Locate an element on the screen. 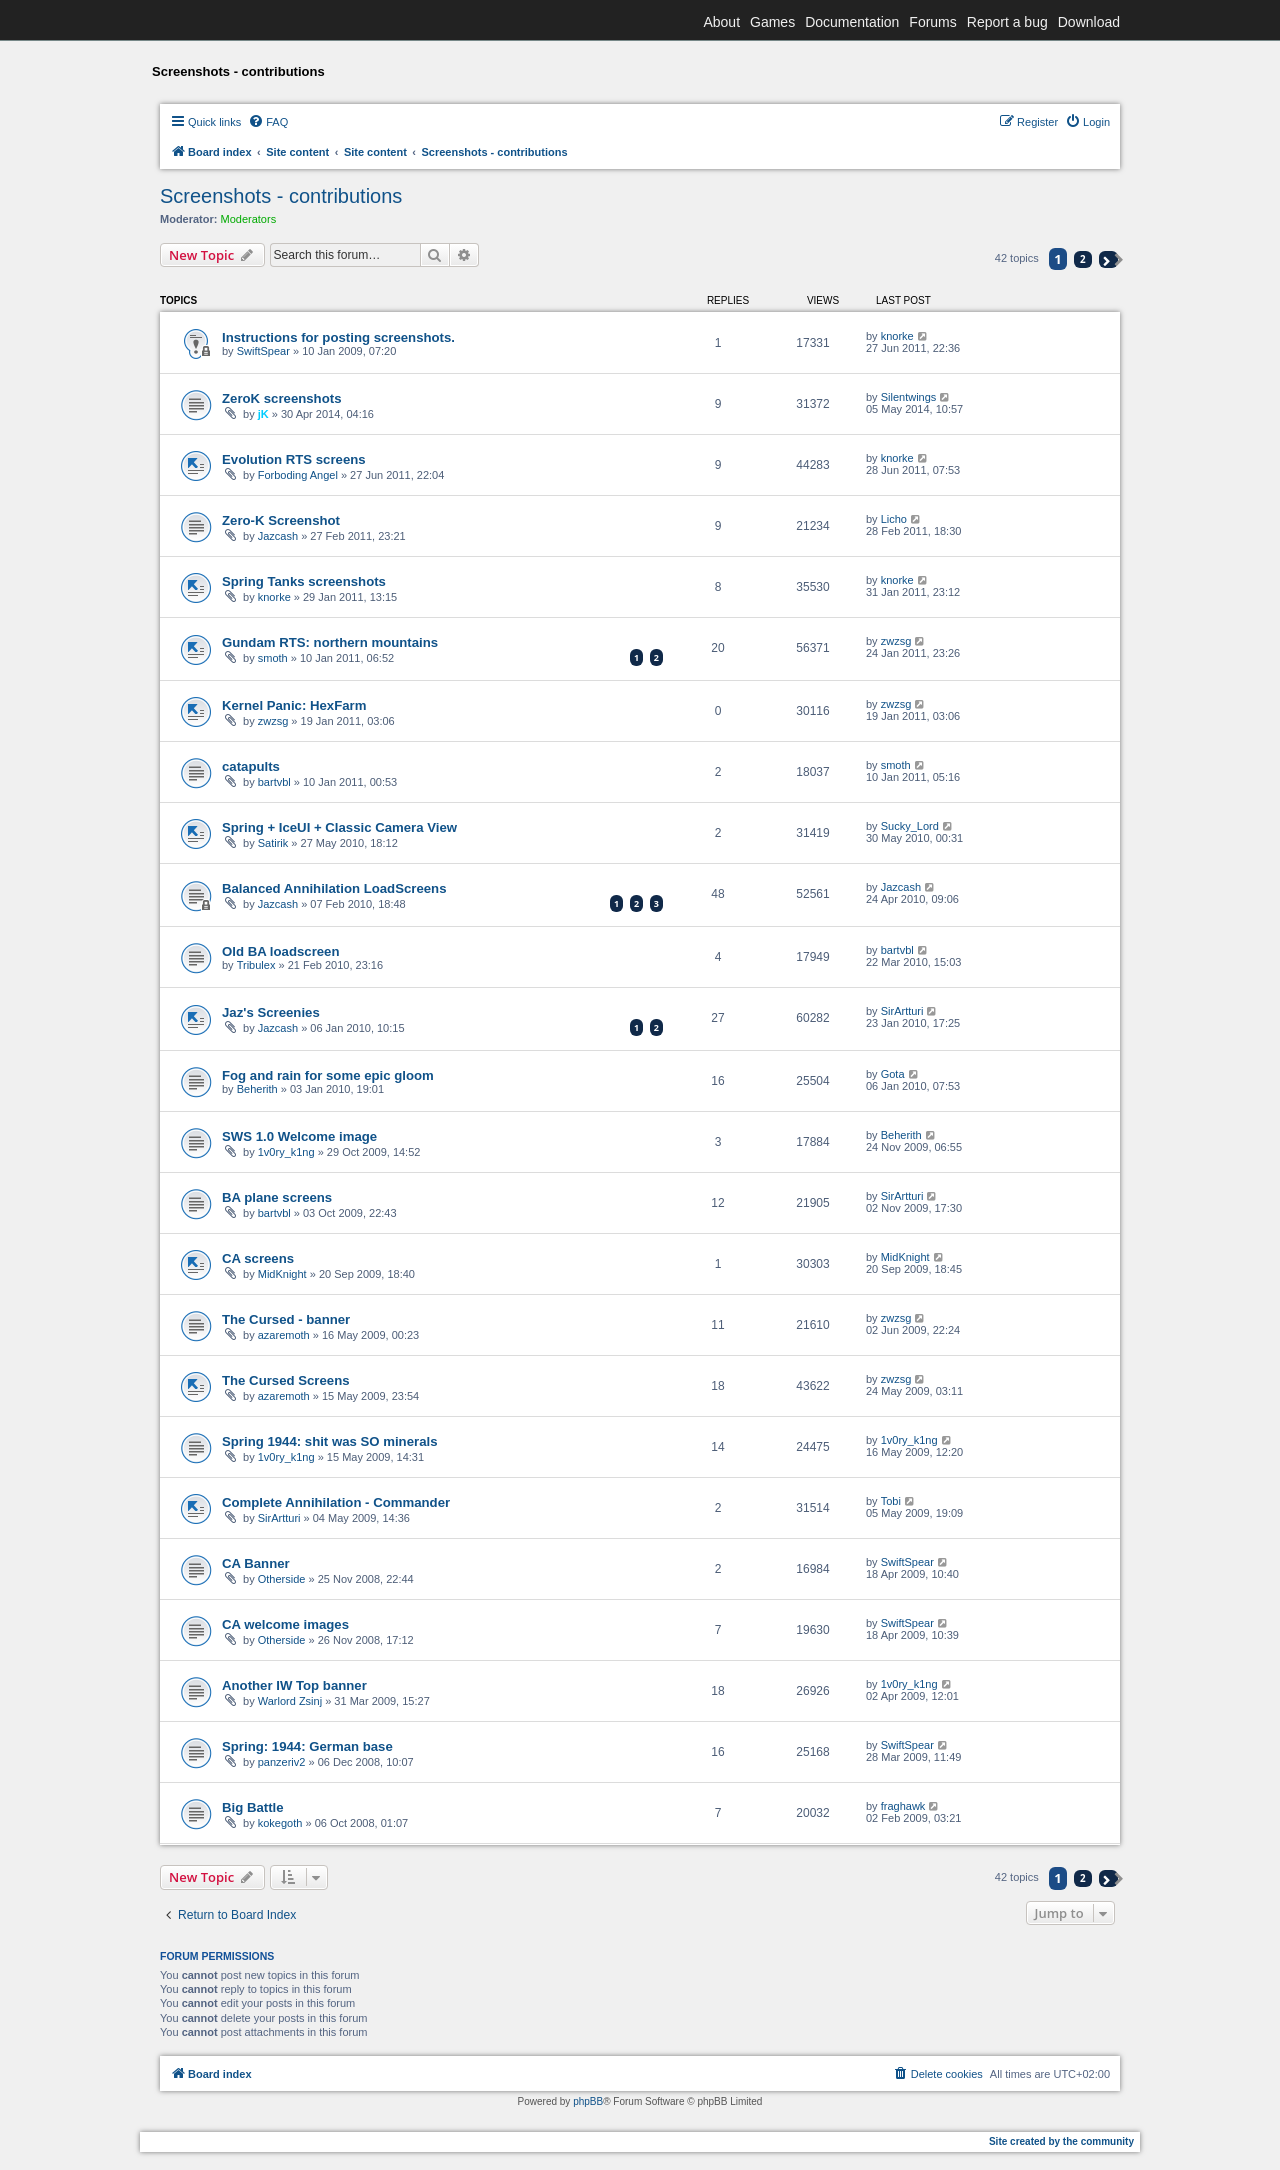  Instructions for posting screenshots. is located at coordinates (338, 337).